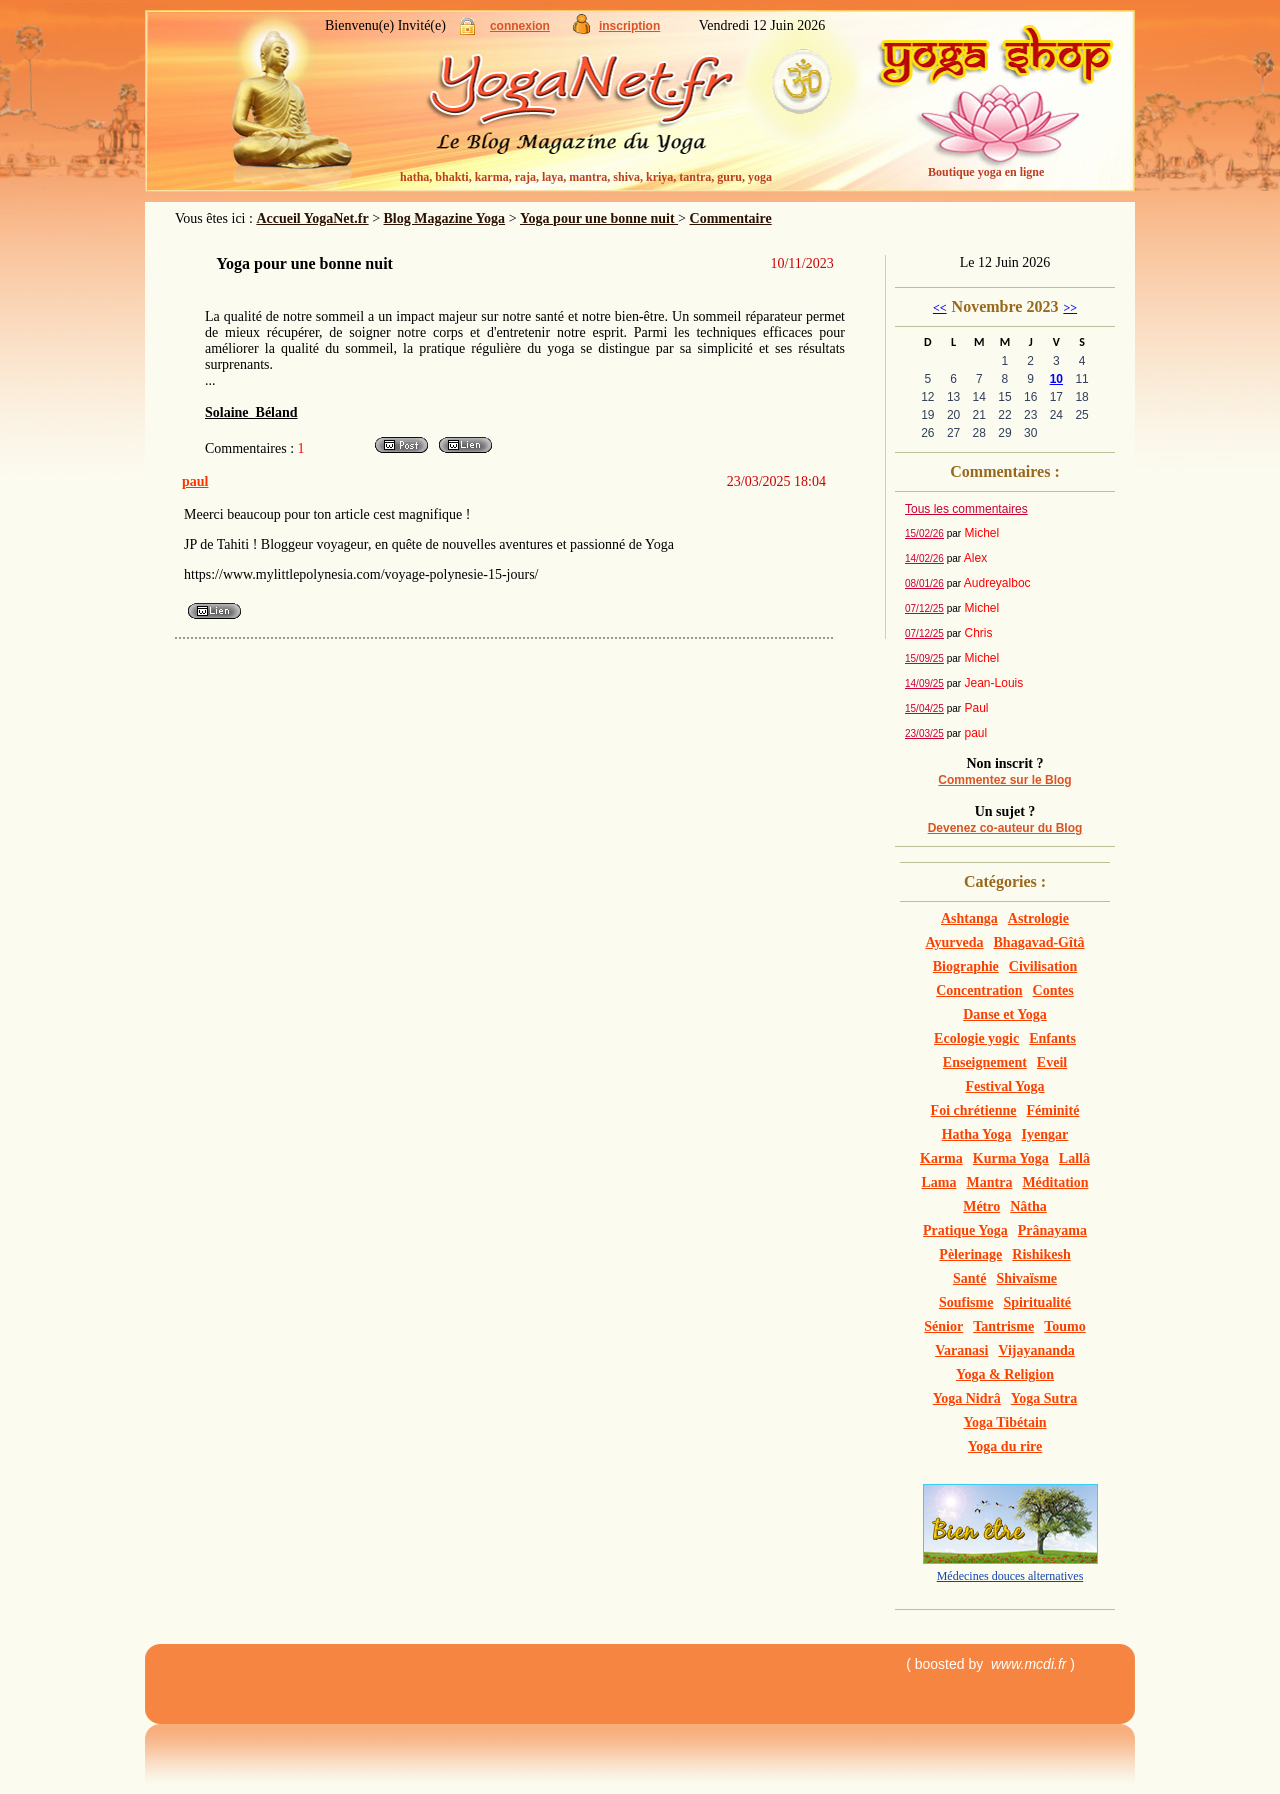 The image size is (1280, 1794). What do you see at coordinates (1028, 1206) in the screenshot?
I see `Nâtha` at bounding box center [1028, 1206].